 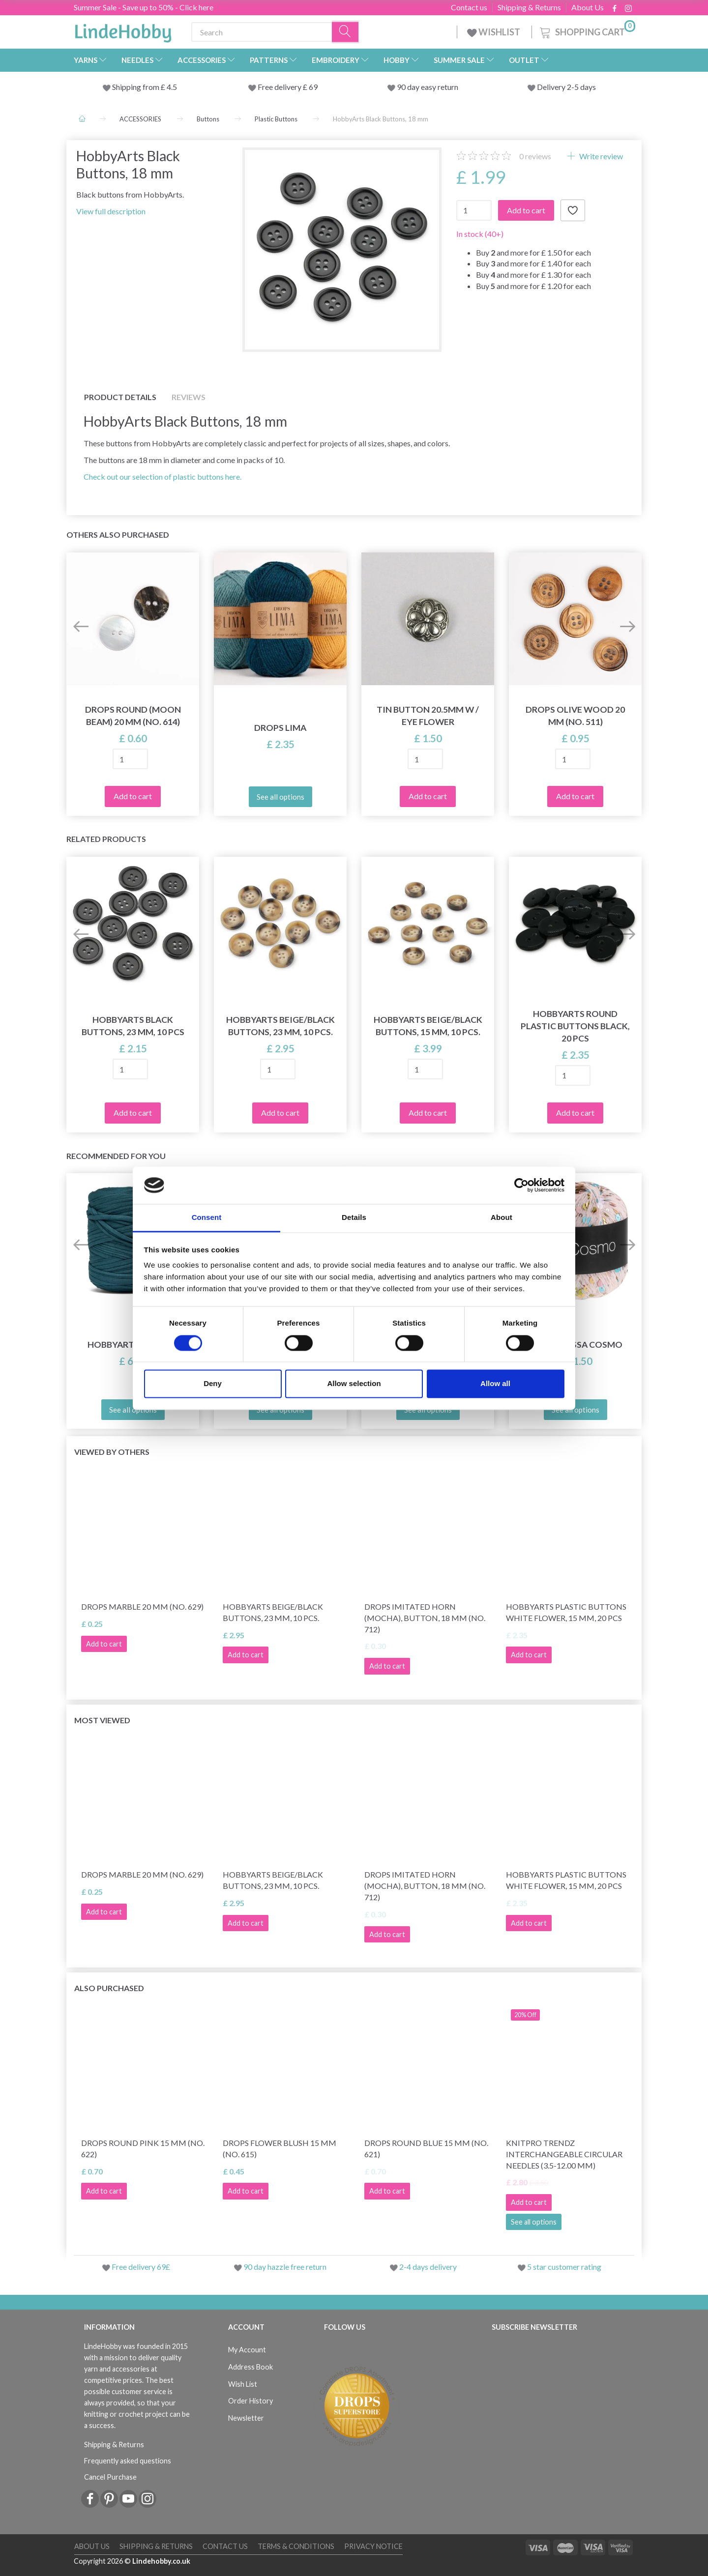 What do you see at coordinates (189, 397) in the screenshot?
I see `Reviews` at bounding box center [189, 397].